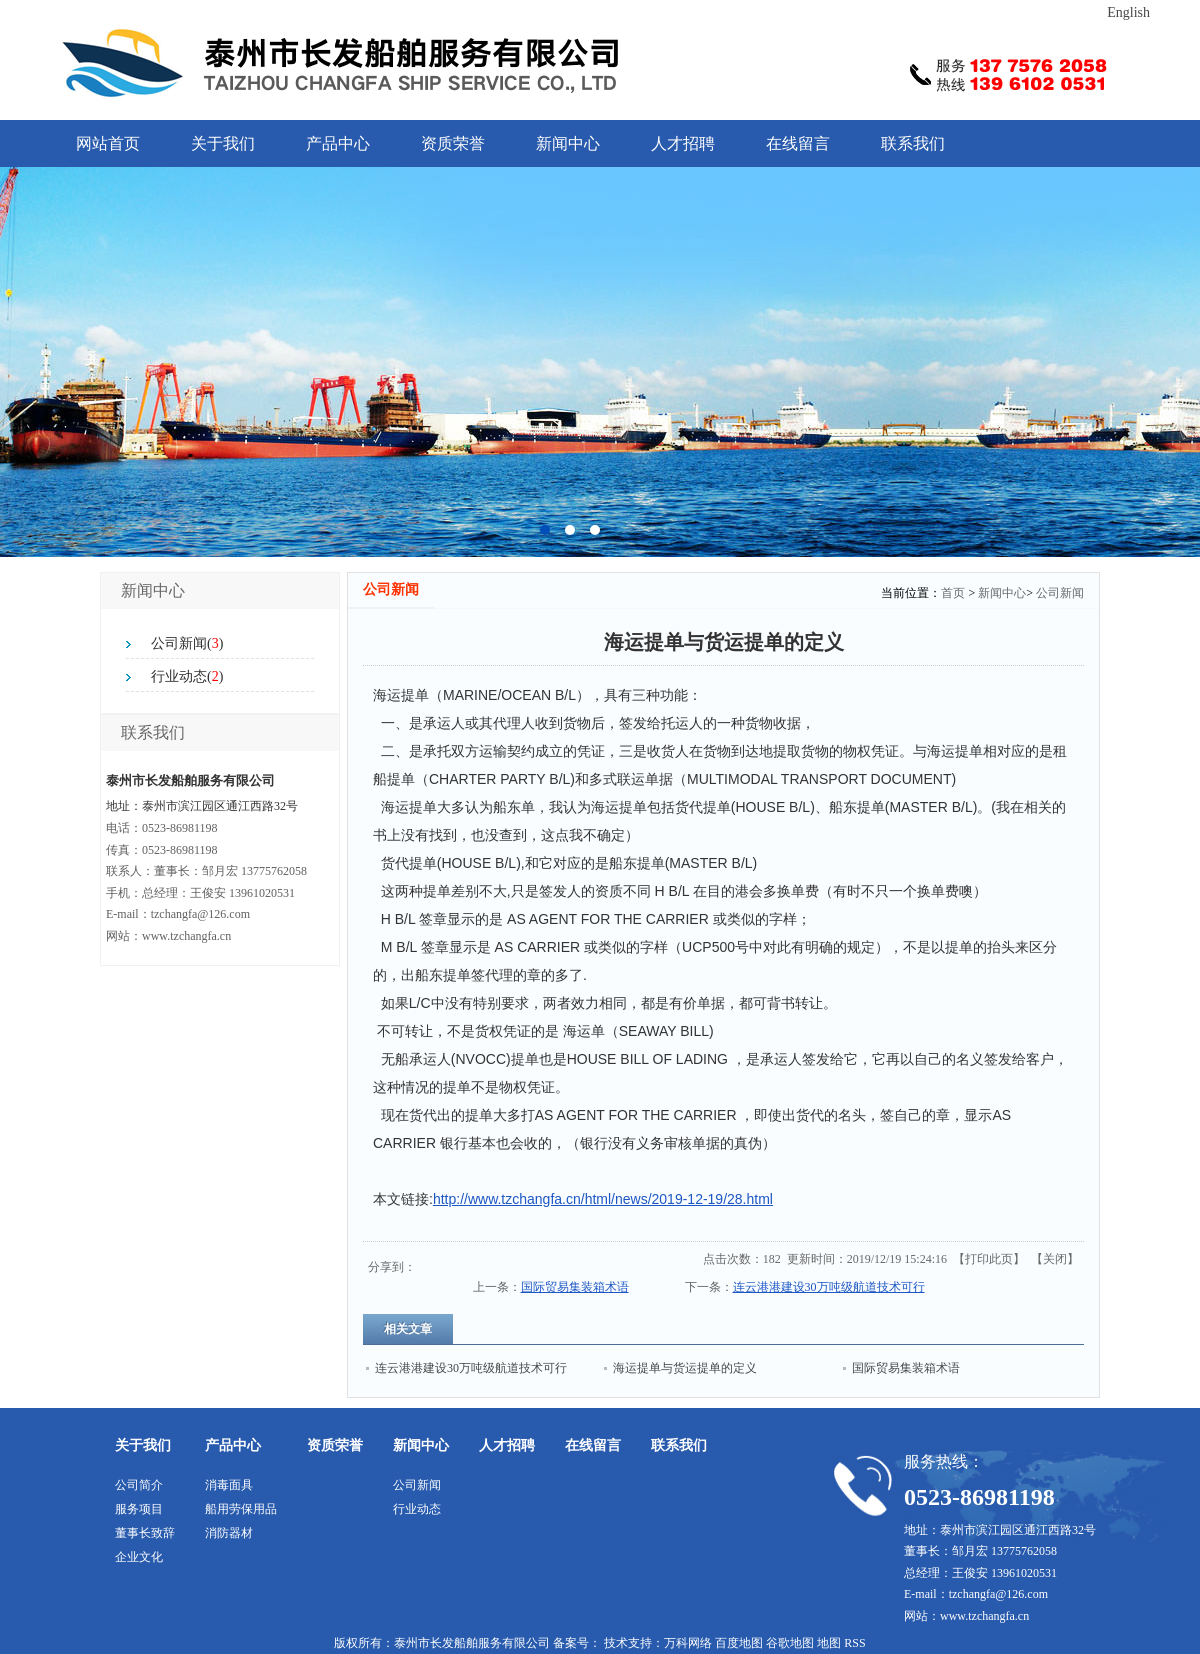 This screenshot has width=1200, height=1654. What do you see at coordinates (953, 593) in the screenshot?
I see `首页` at bounding box center [953, 593].